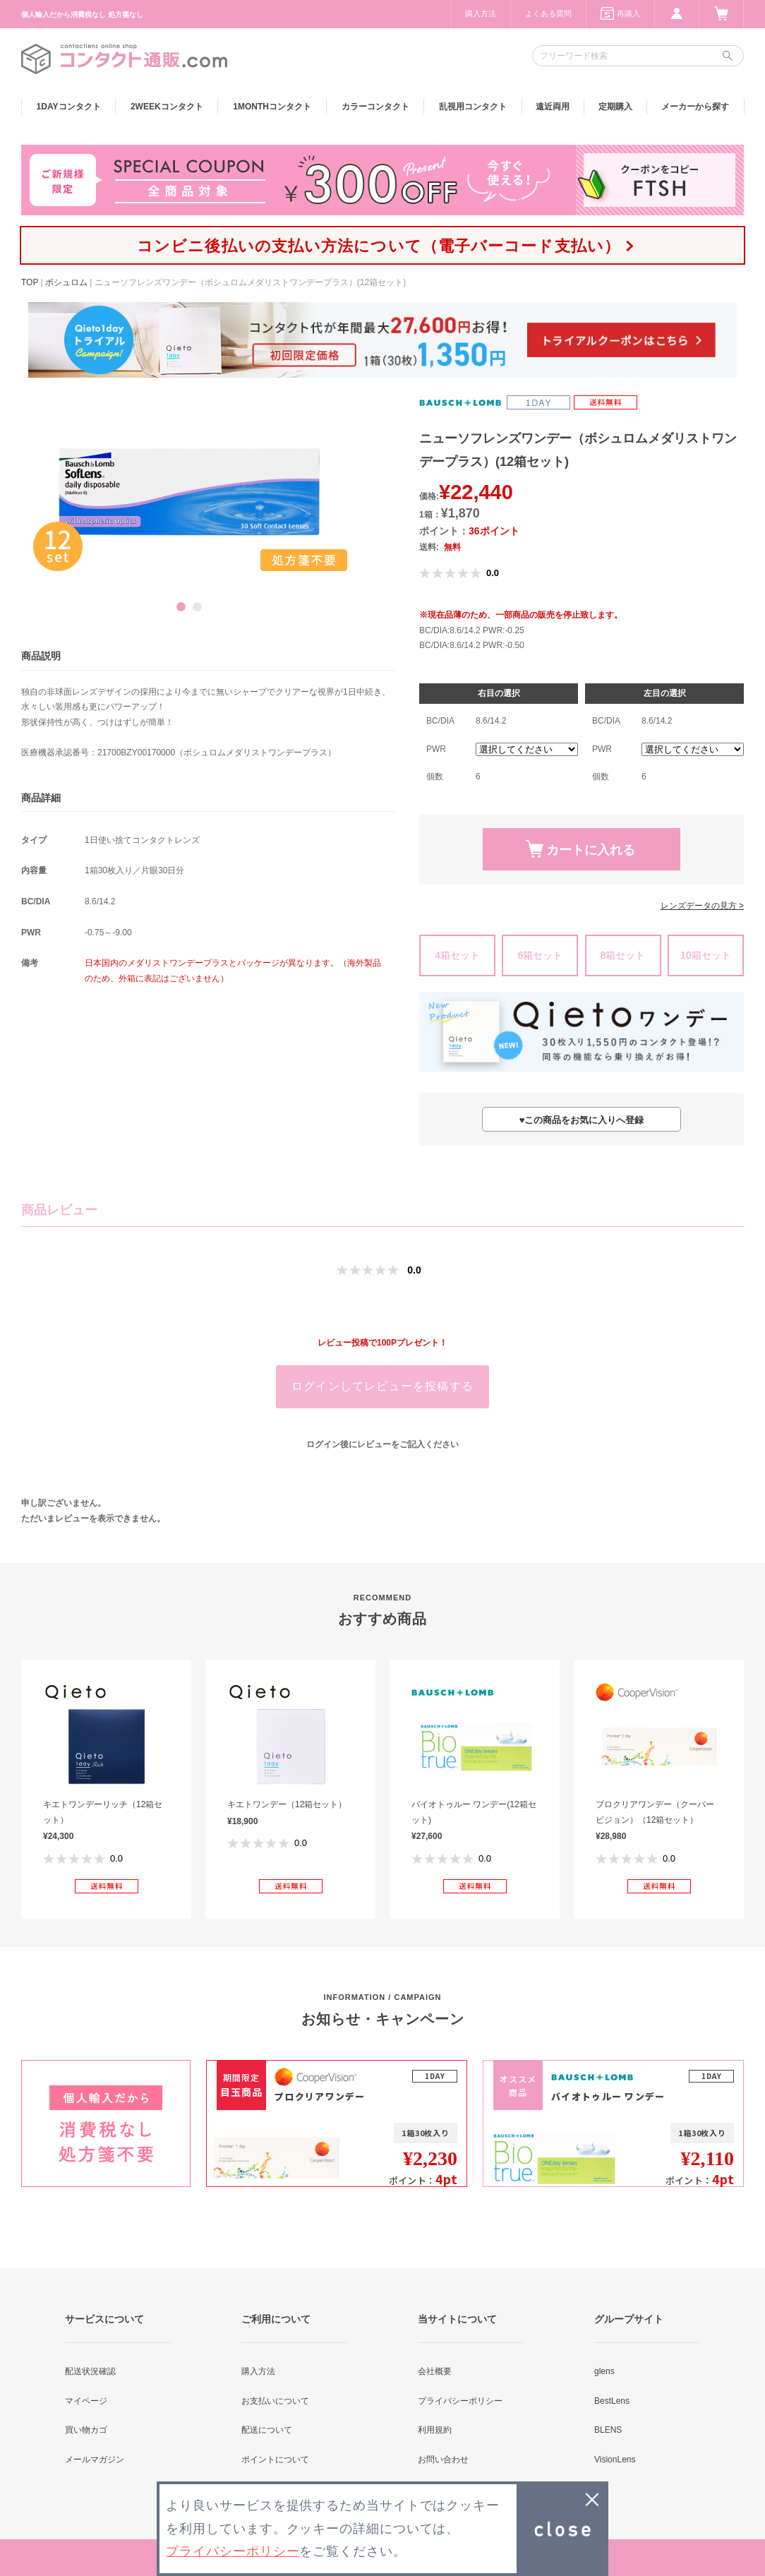 The height and width of the screenshot is (2576, 765). I want to click on 購入方法, so click(480, 13).